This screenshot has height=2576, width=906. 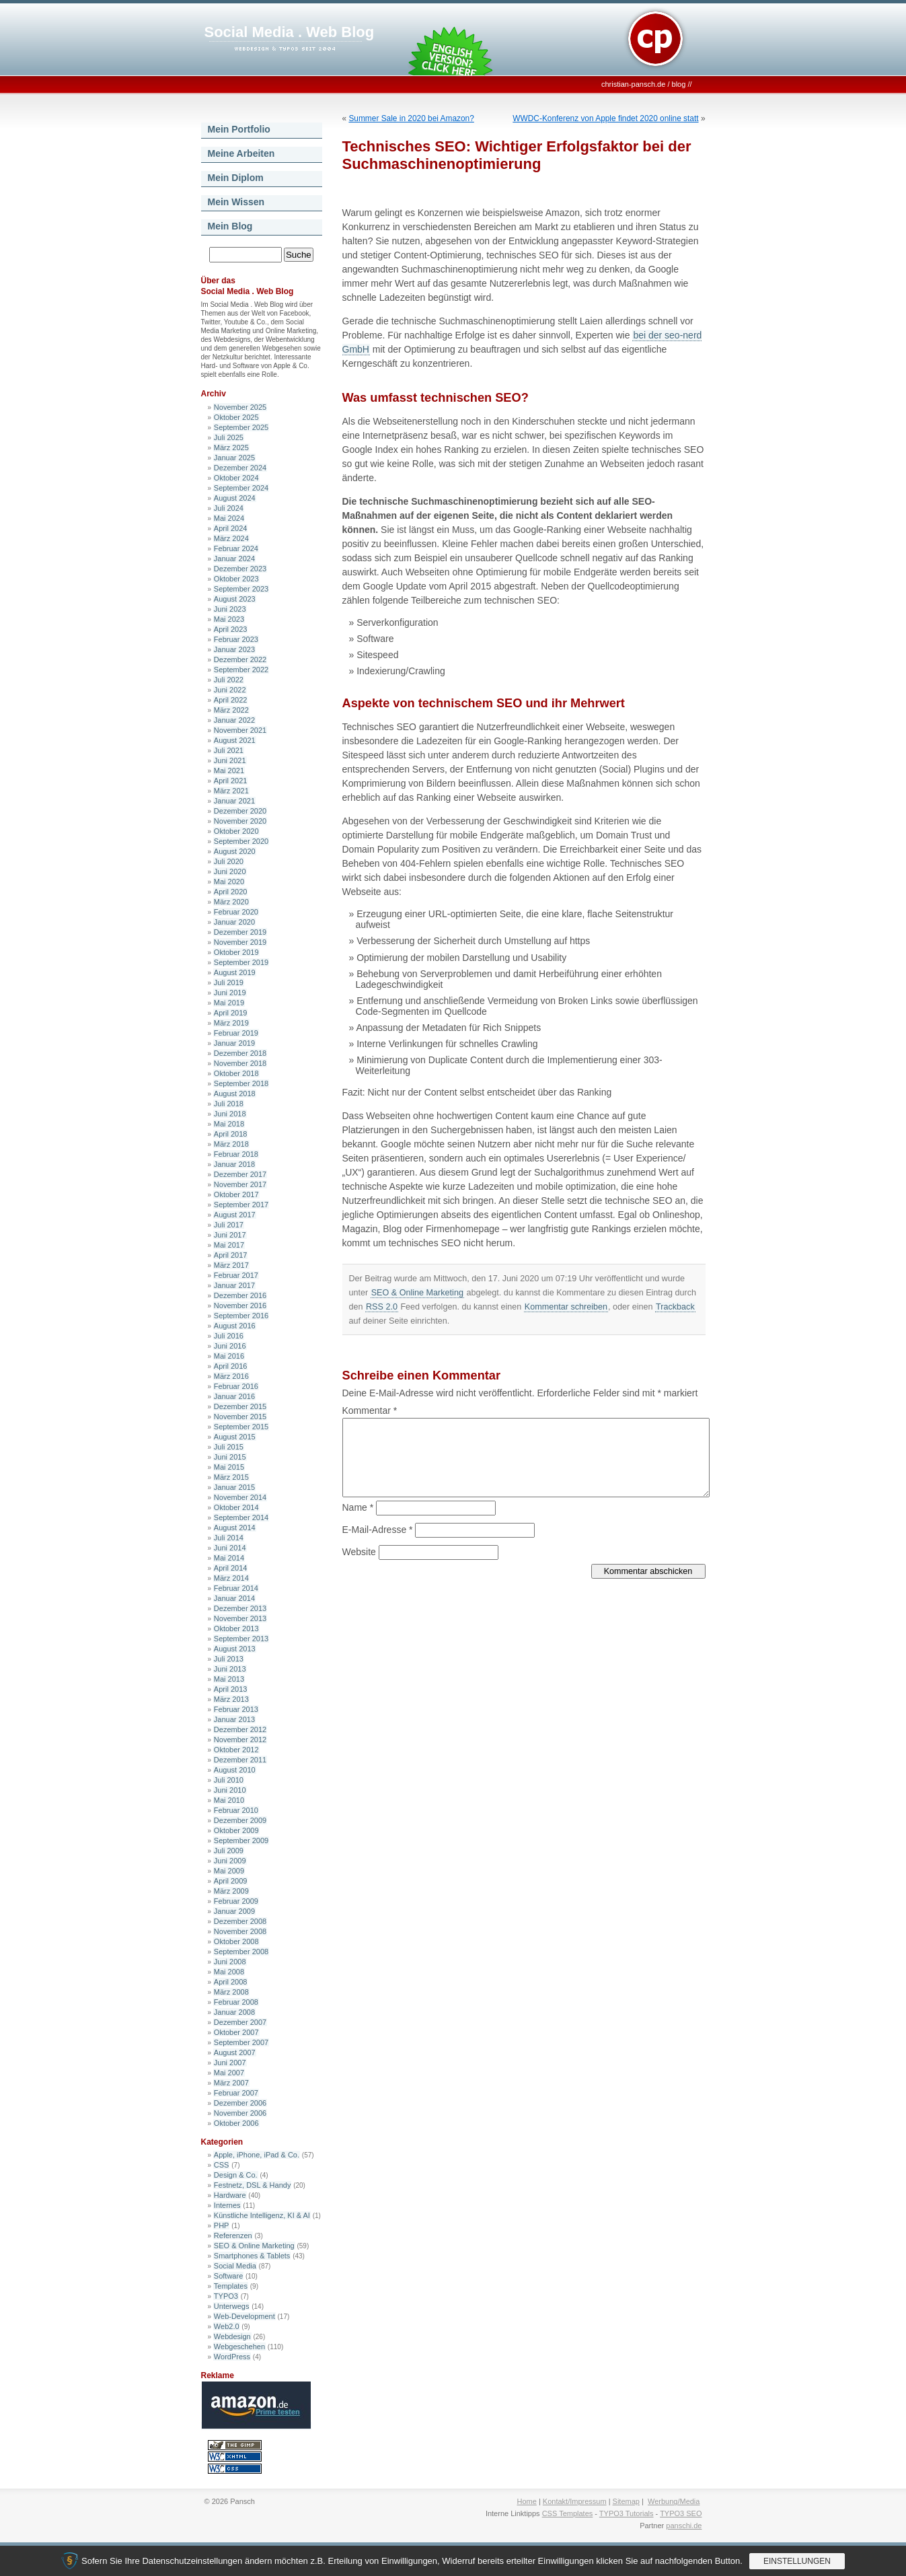 What do you see at coordinates (240, 1406) in the screenshot?
I see `Dezember 2015` at bounding box center [240, 1406].